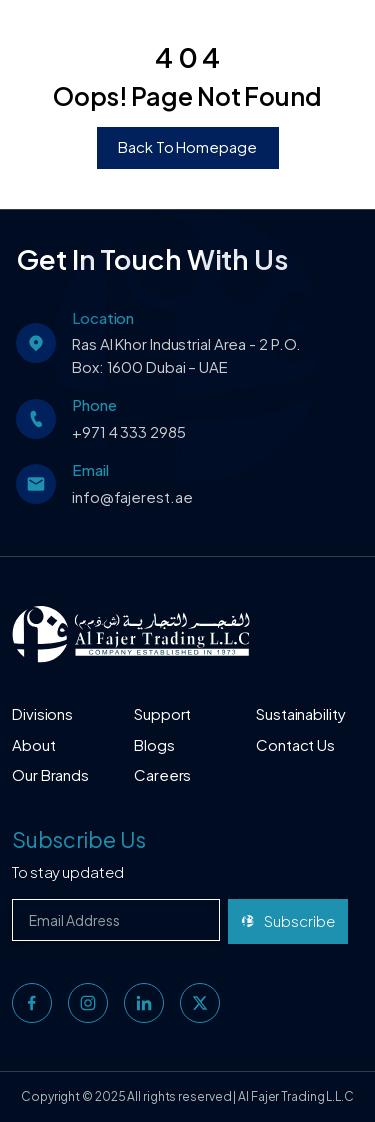 This screenshot has height=1122, width=375. Describe the element at coordinates (200, 1003) in the screenshot. I see `[twitter]` at that location.